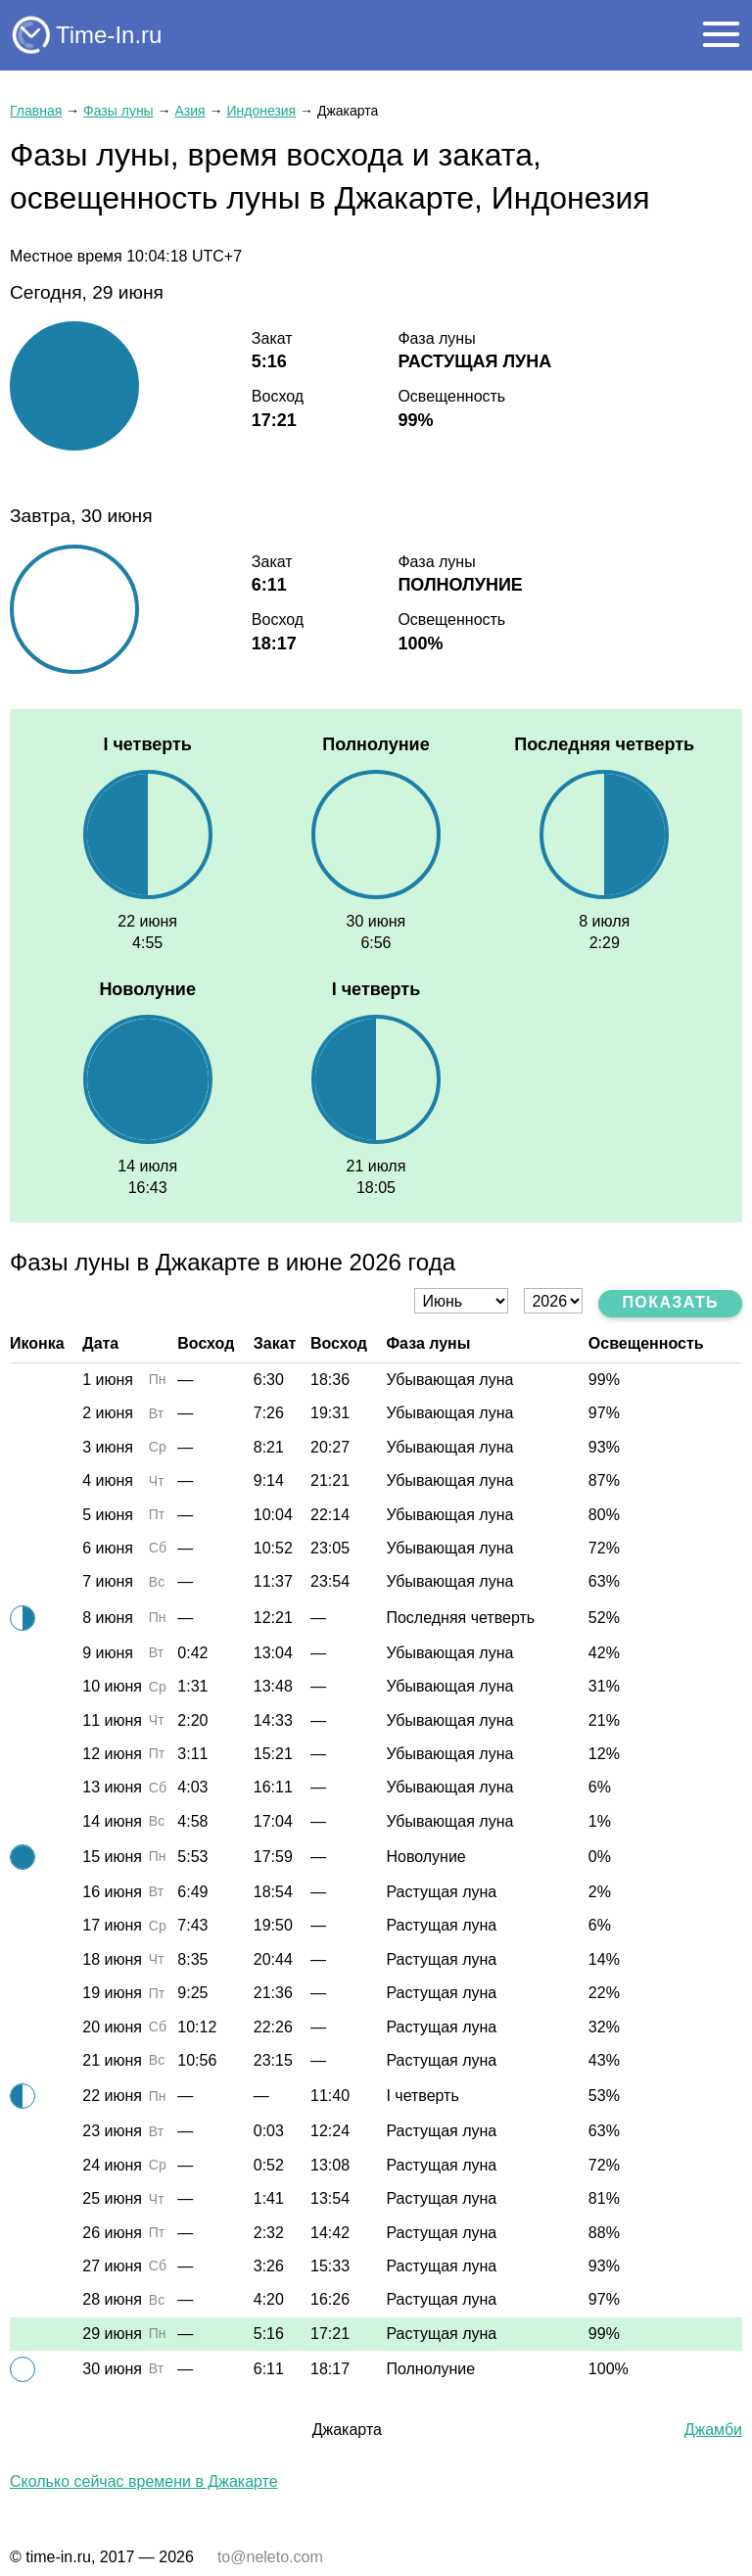  Describe the element at coordinates (713, 2429) in the screenshot. I see `Джамби` at that location.